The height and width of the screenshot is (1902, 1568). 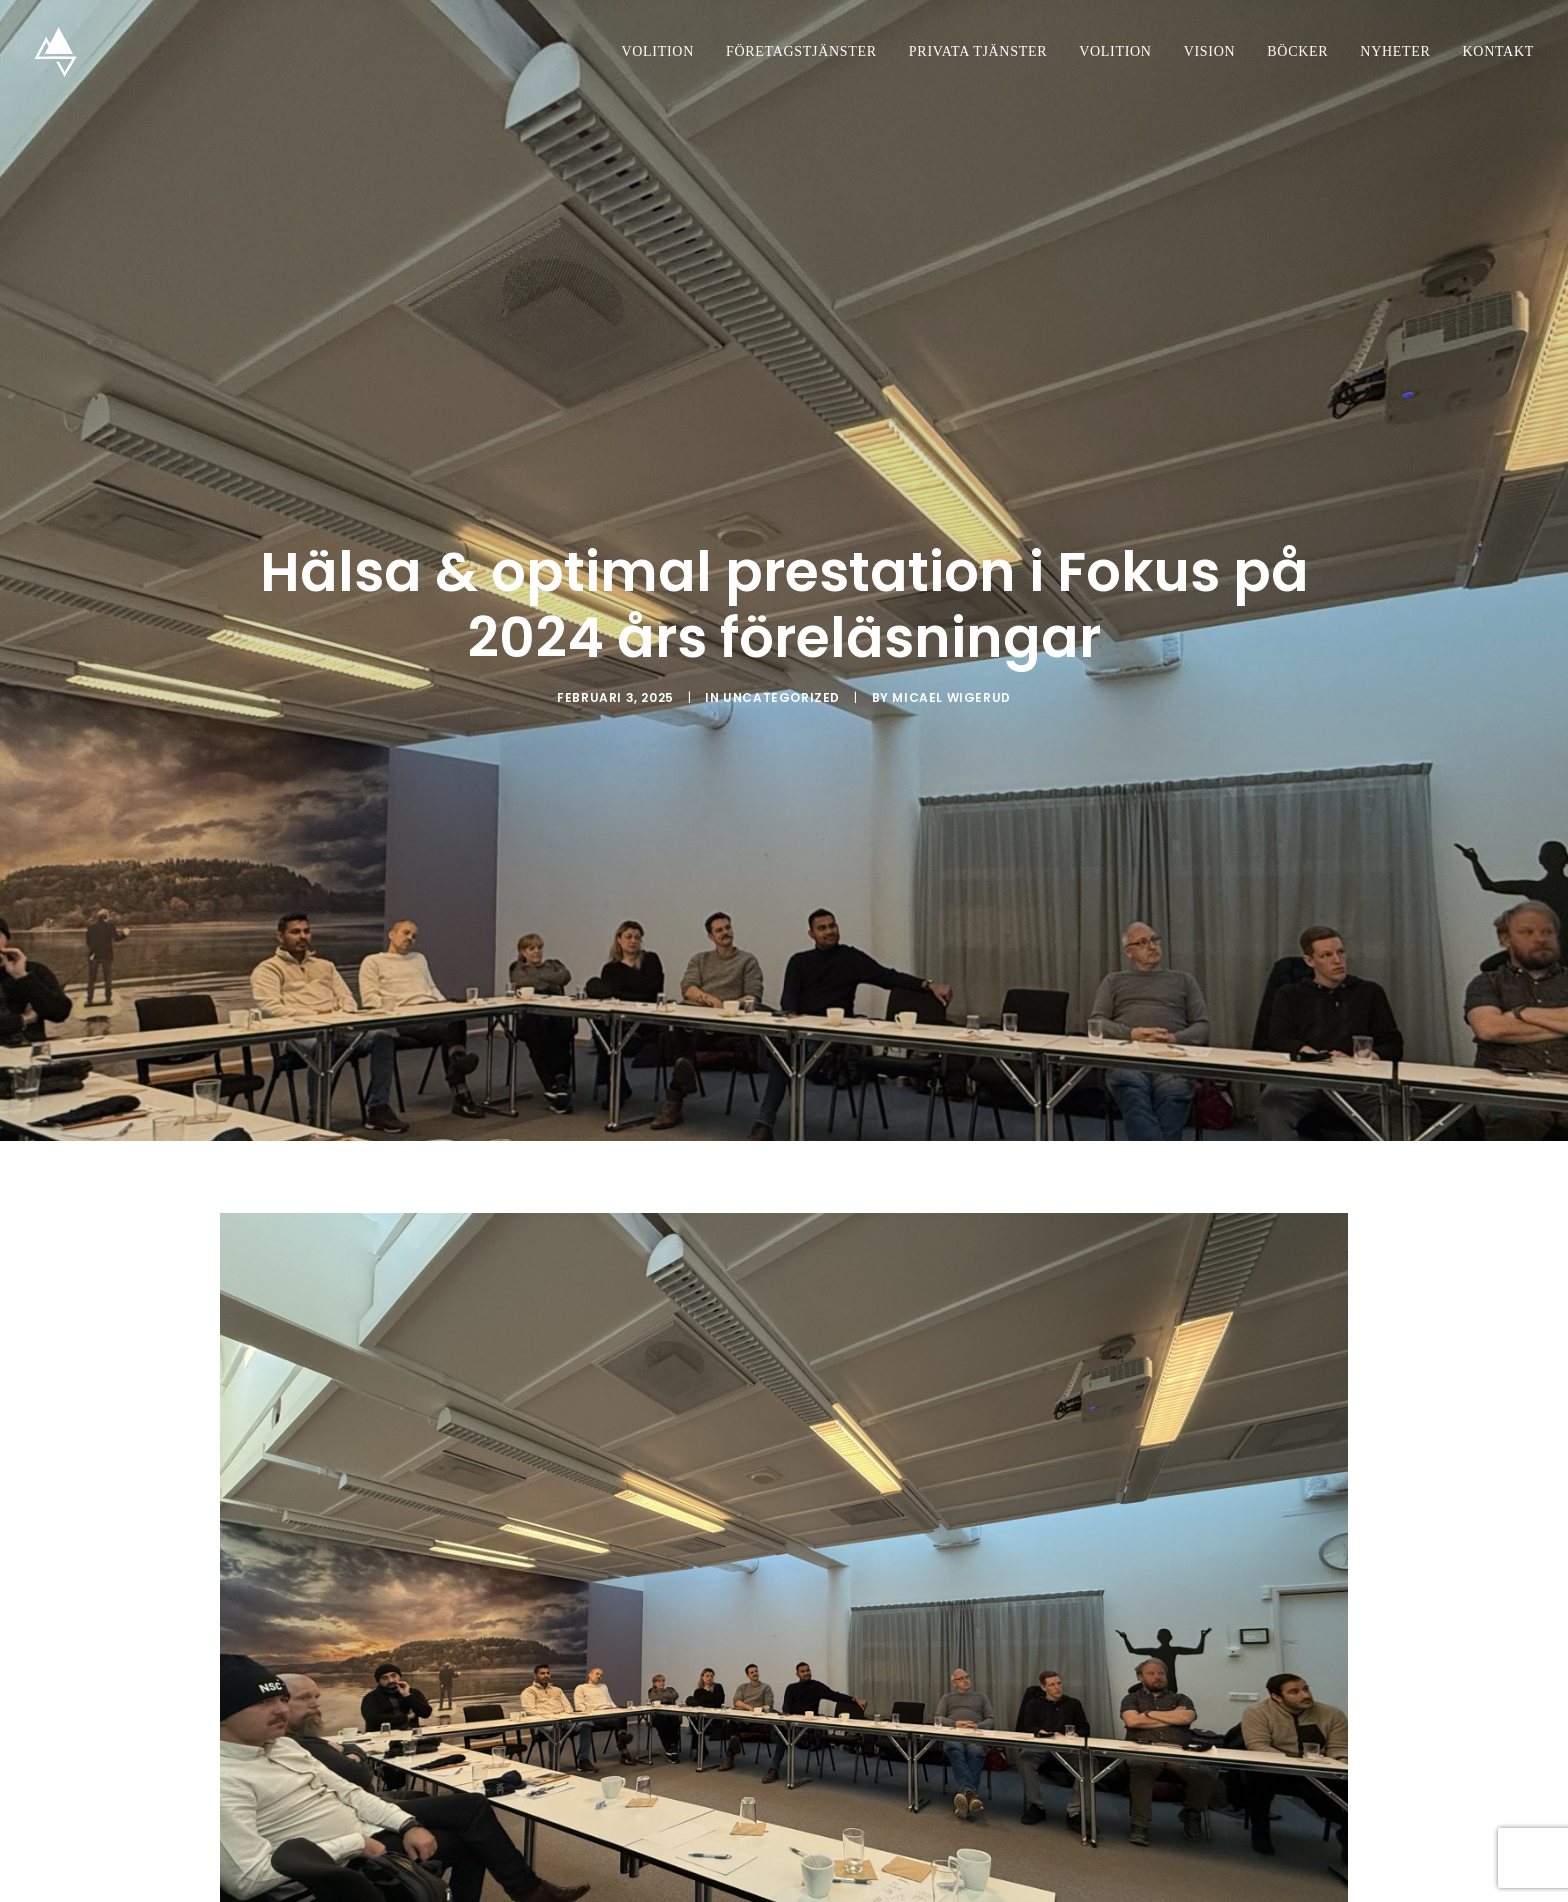 What do you see at coordinates (951, 677) in the screenshot?
I see `Micael Wigerud` at bounding box center [951, 677].